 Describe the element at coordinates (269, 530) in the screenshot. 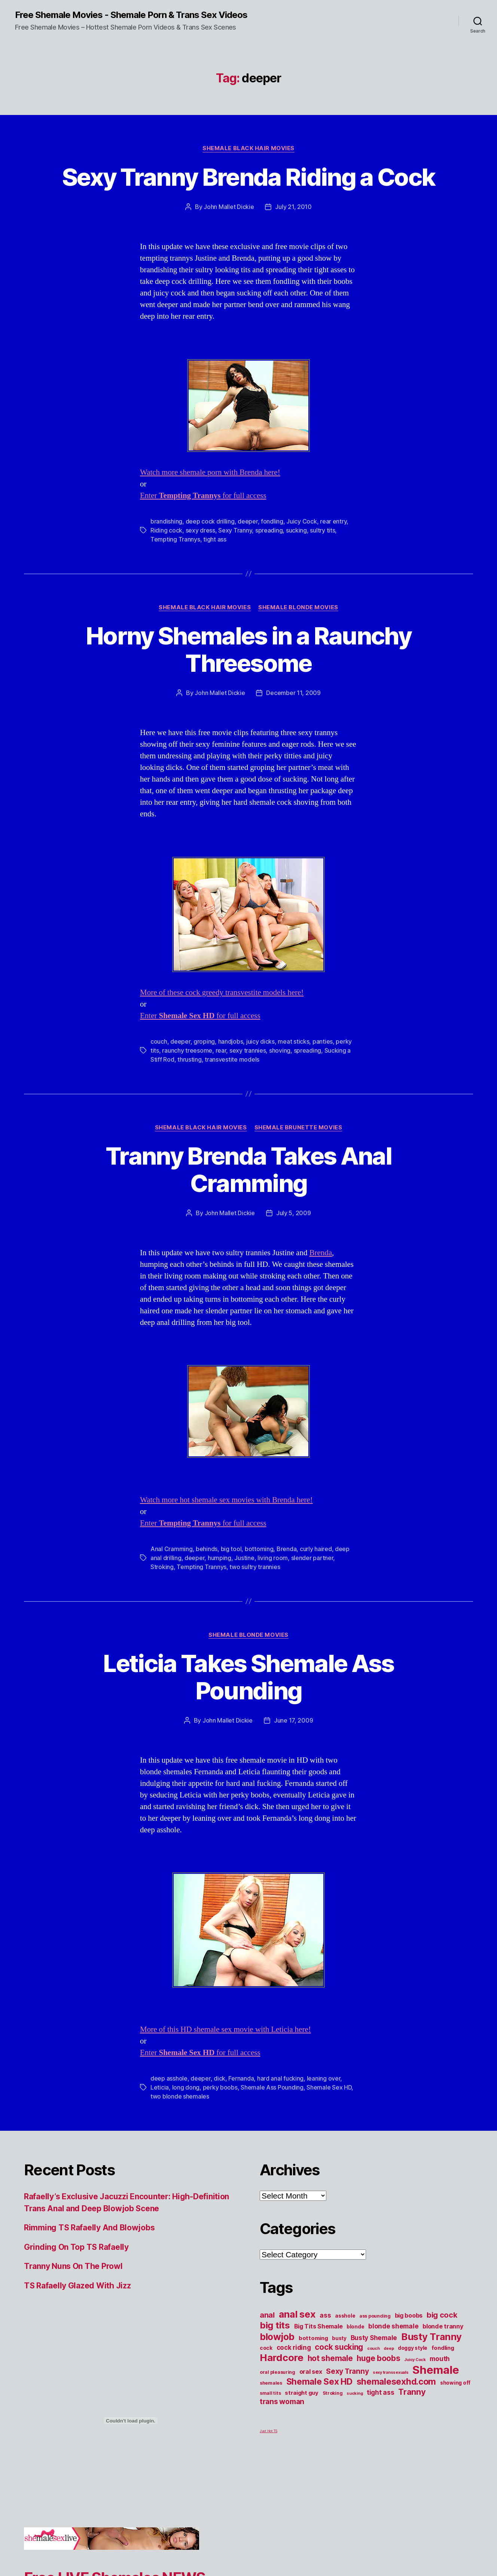

I see `spreading` at that location.